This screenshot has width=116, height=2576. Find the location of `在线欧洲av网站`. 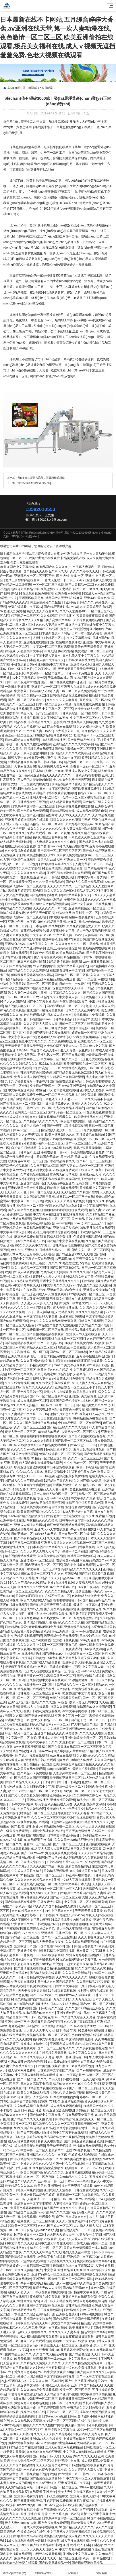

在线欧洲av网站 is located at coordinates (61, 1139).